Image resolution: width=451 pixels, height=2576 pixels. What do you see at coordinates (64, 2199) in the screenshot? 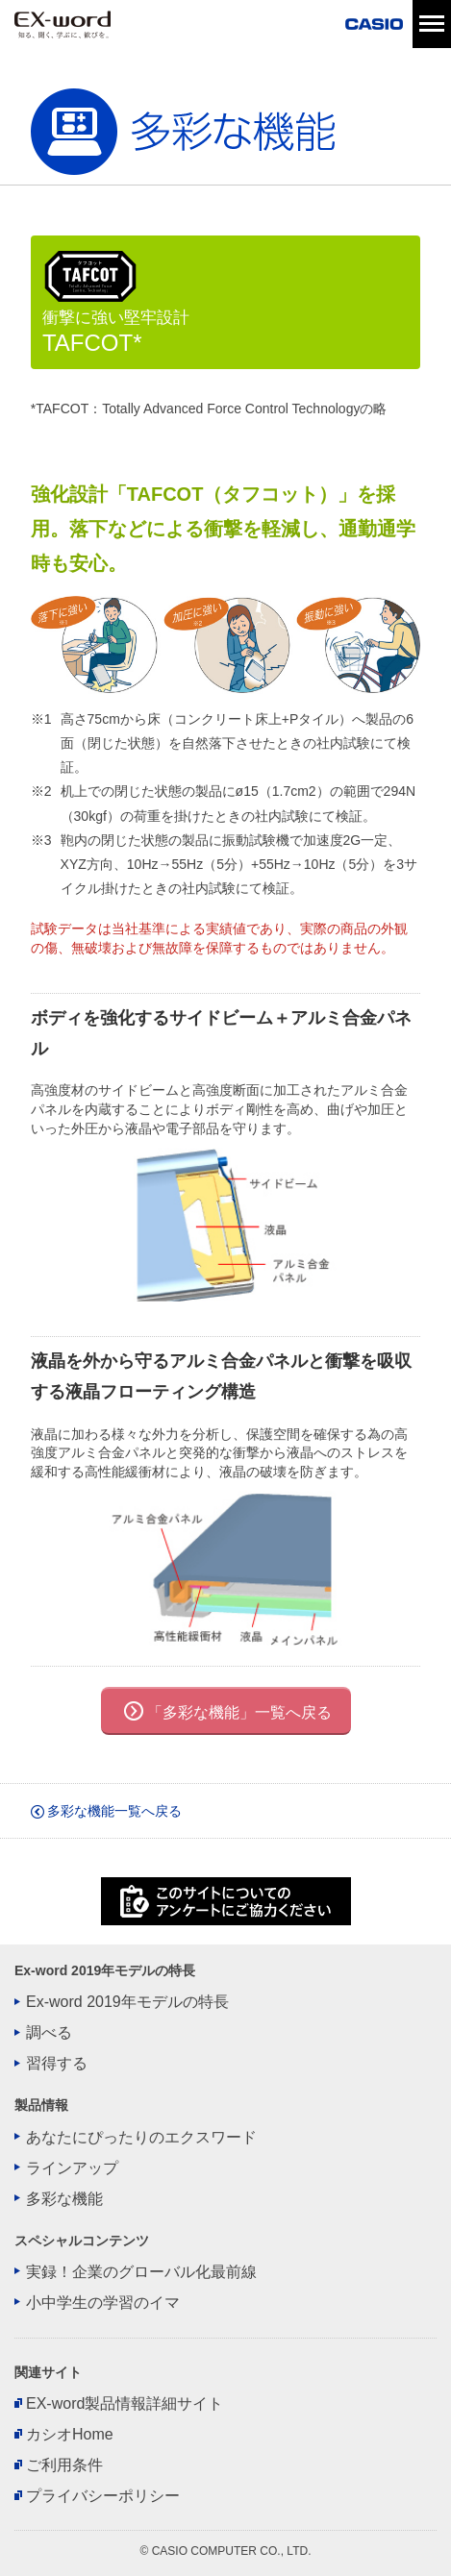
I see `多彩な機能` at bounding box center [64, 2199].